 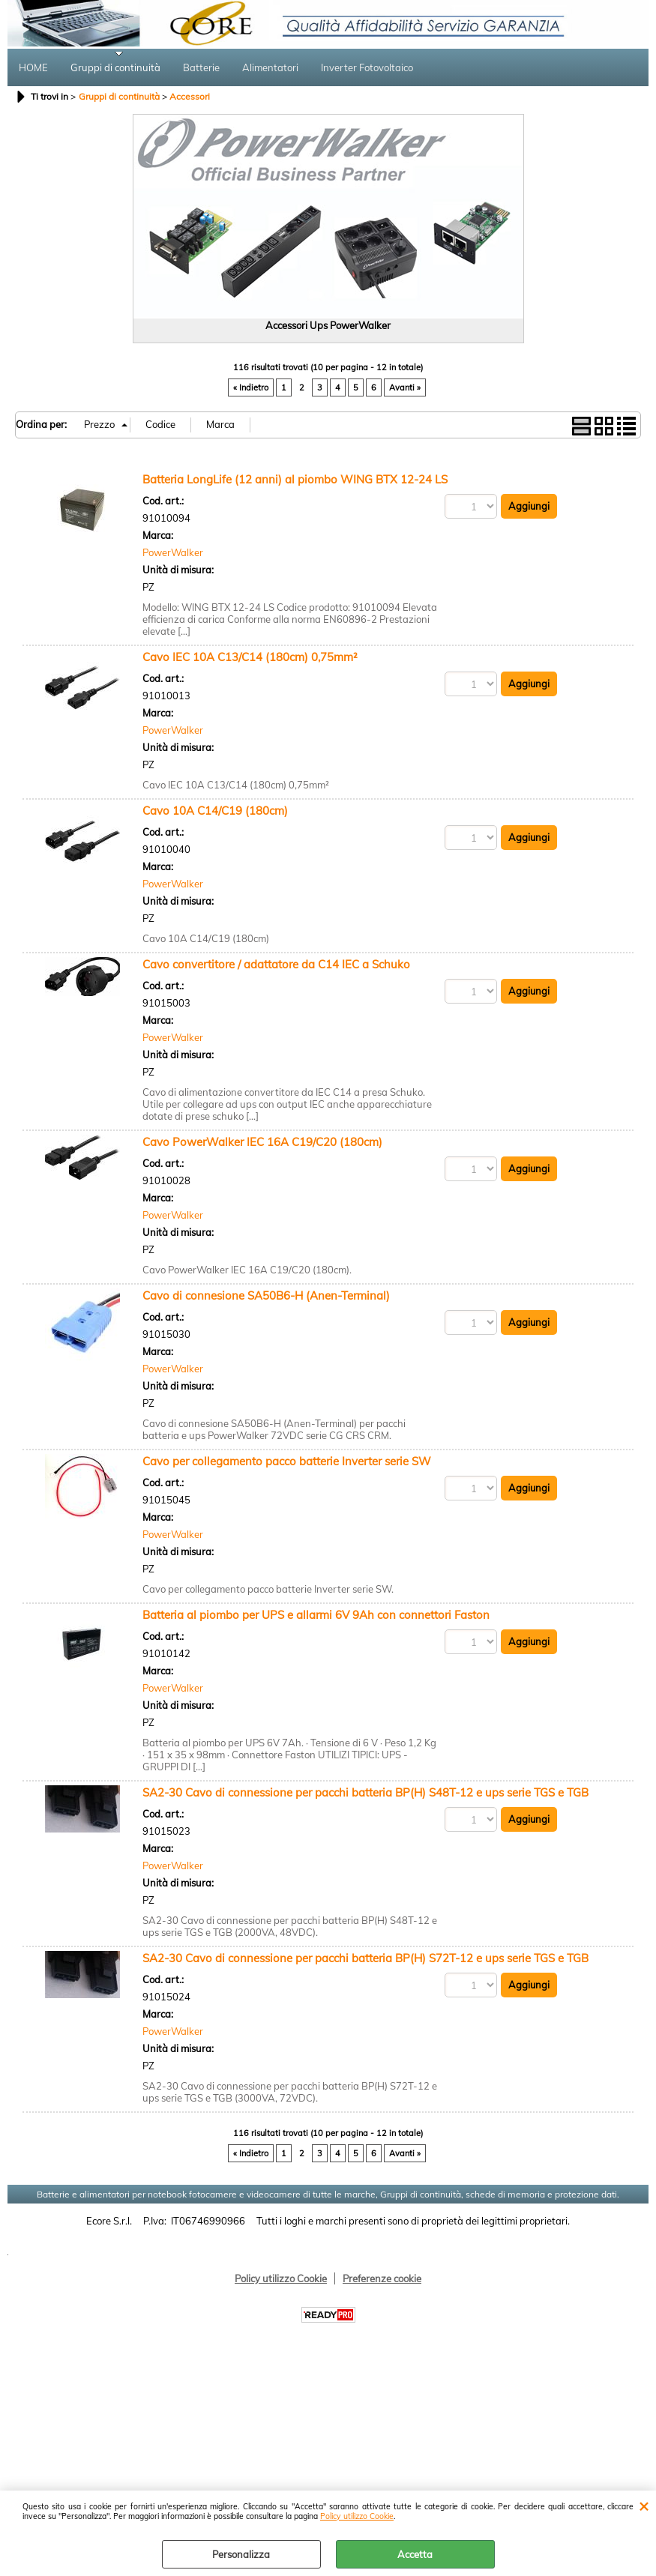 What do you see at coordinates (382, 2280) in the screenshot?
I see `Preferenze cookie` at bounding box center [382, 2280].